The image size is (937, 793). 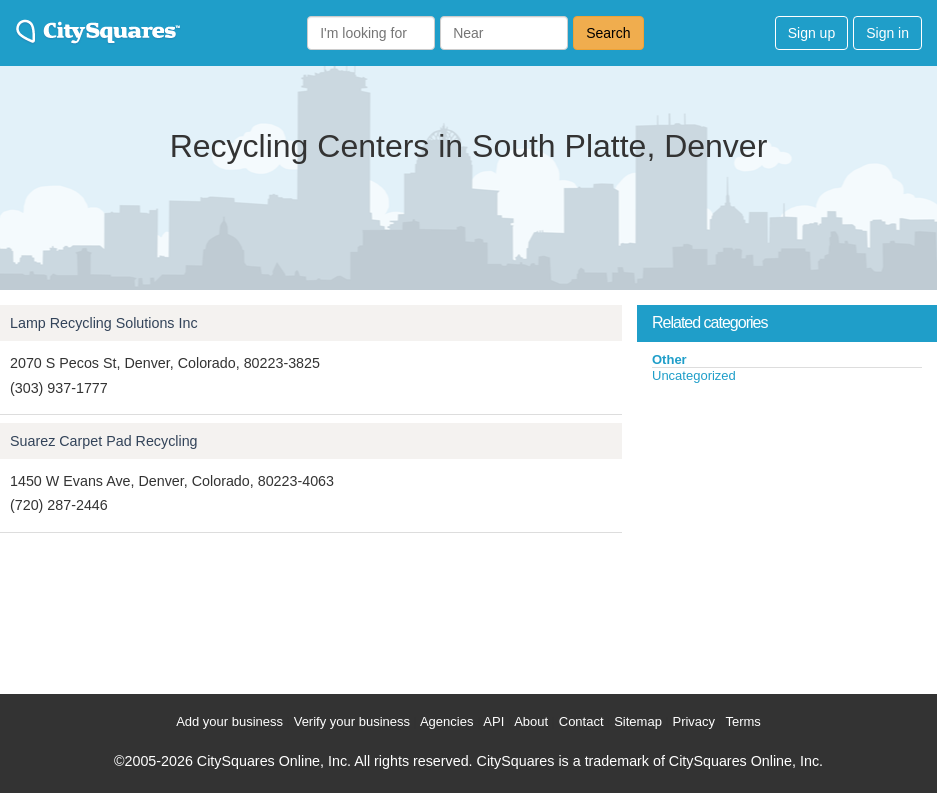 I want to click on Add your business, so click(x=229, y=721).